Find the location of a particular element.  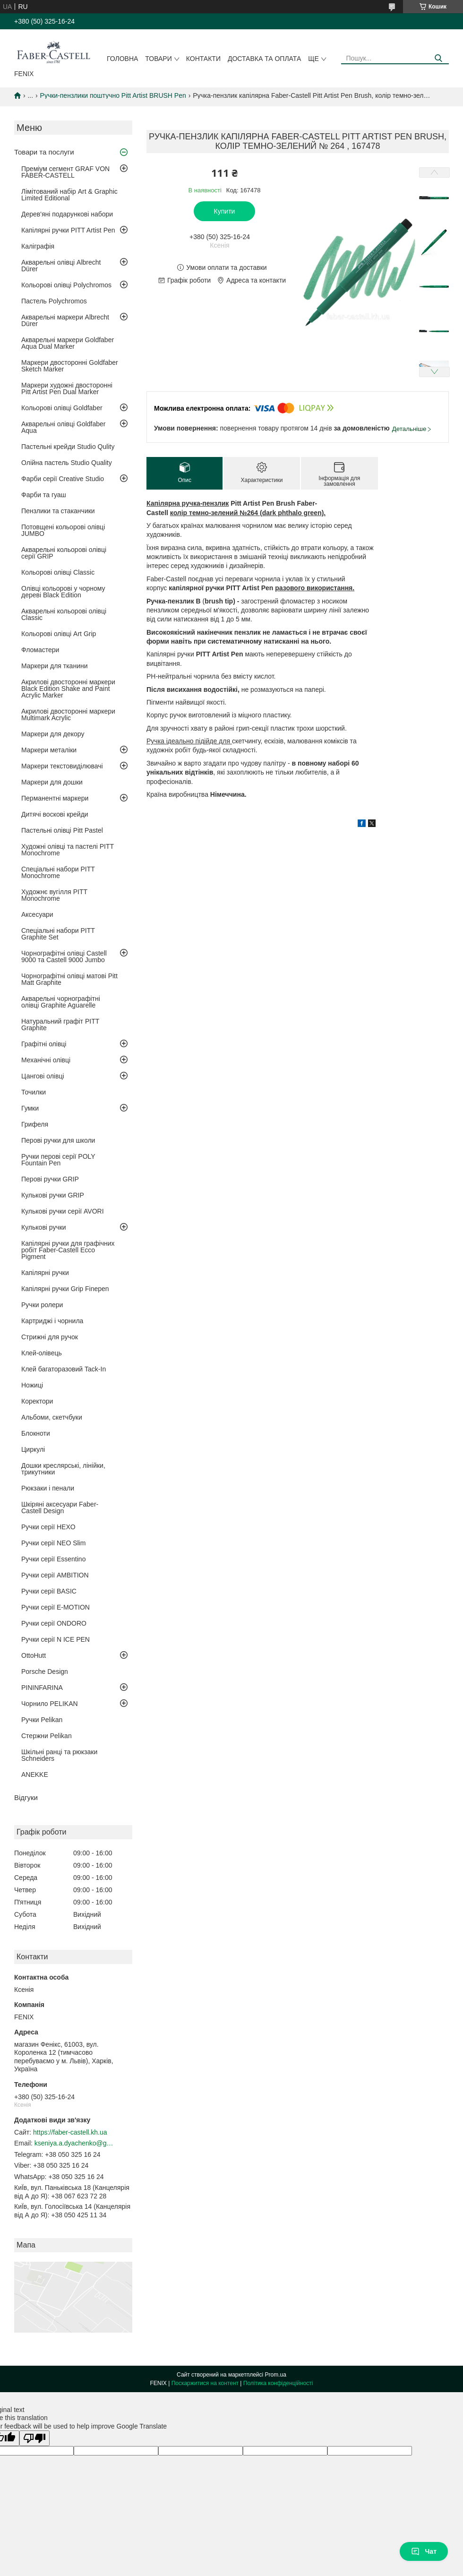

Маркери металіки is located at coordinates (49, 750).